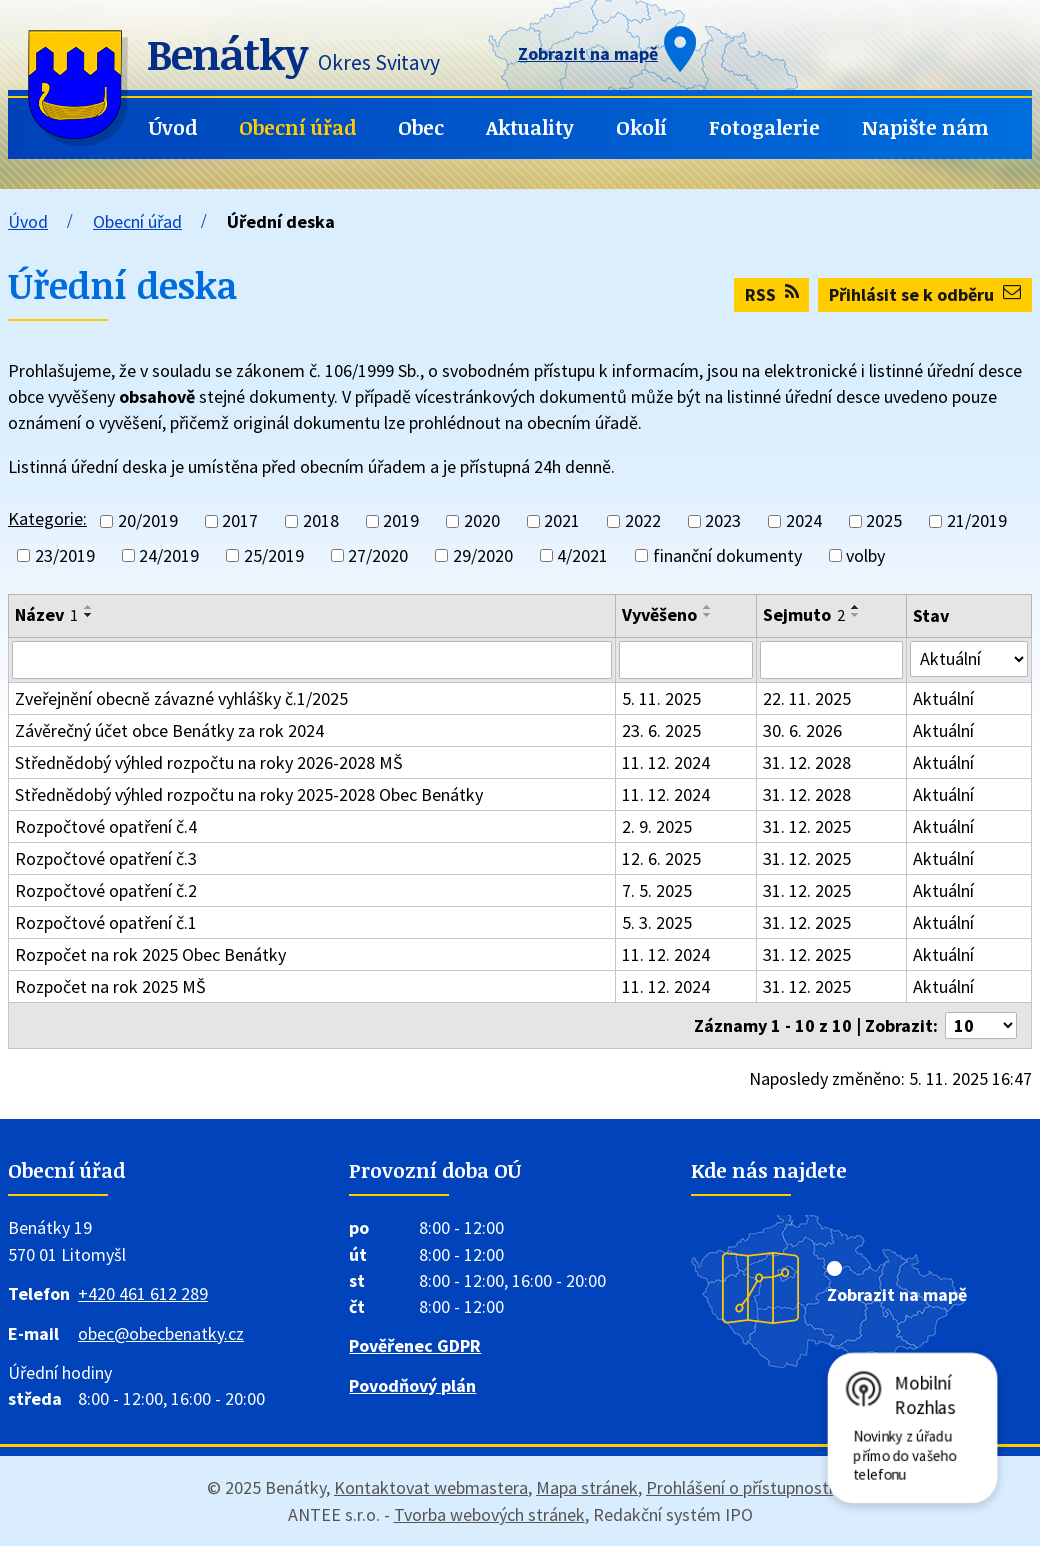  Describe the element at coordinates (150, 954) in the screenshot. I see `Rozpočet na rok 2025 Obec Benátky` at that location.